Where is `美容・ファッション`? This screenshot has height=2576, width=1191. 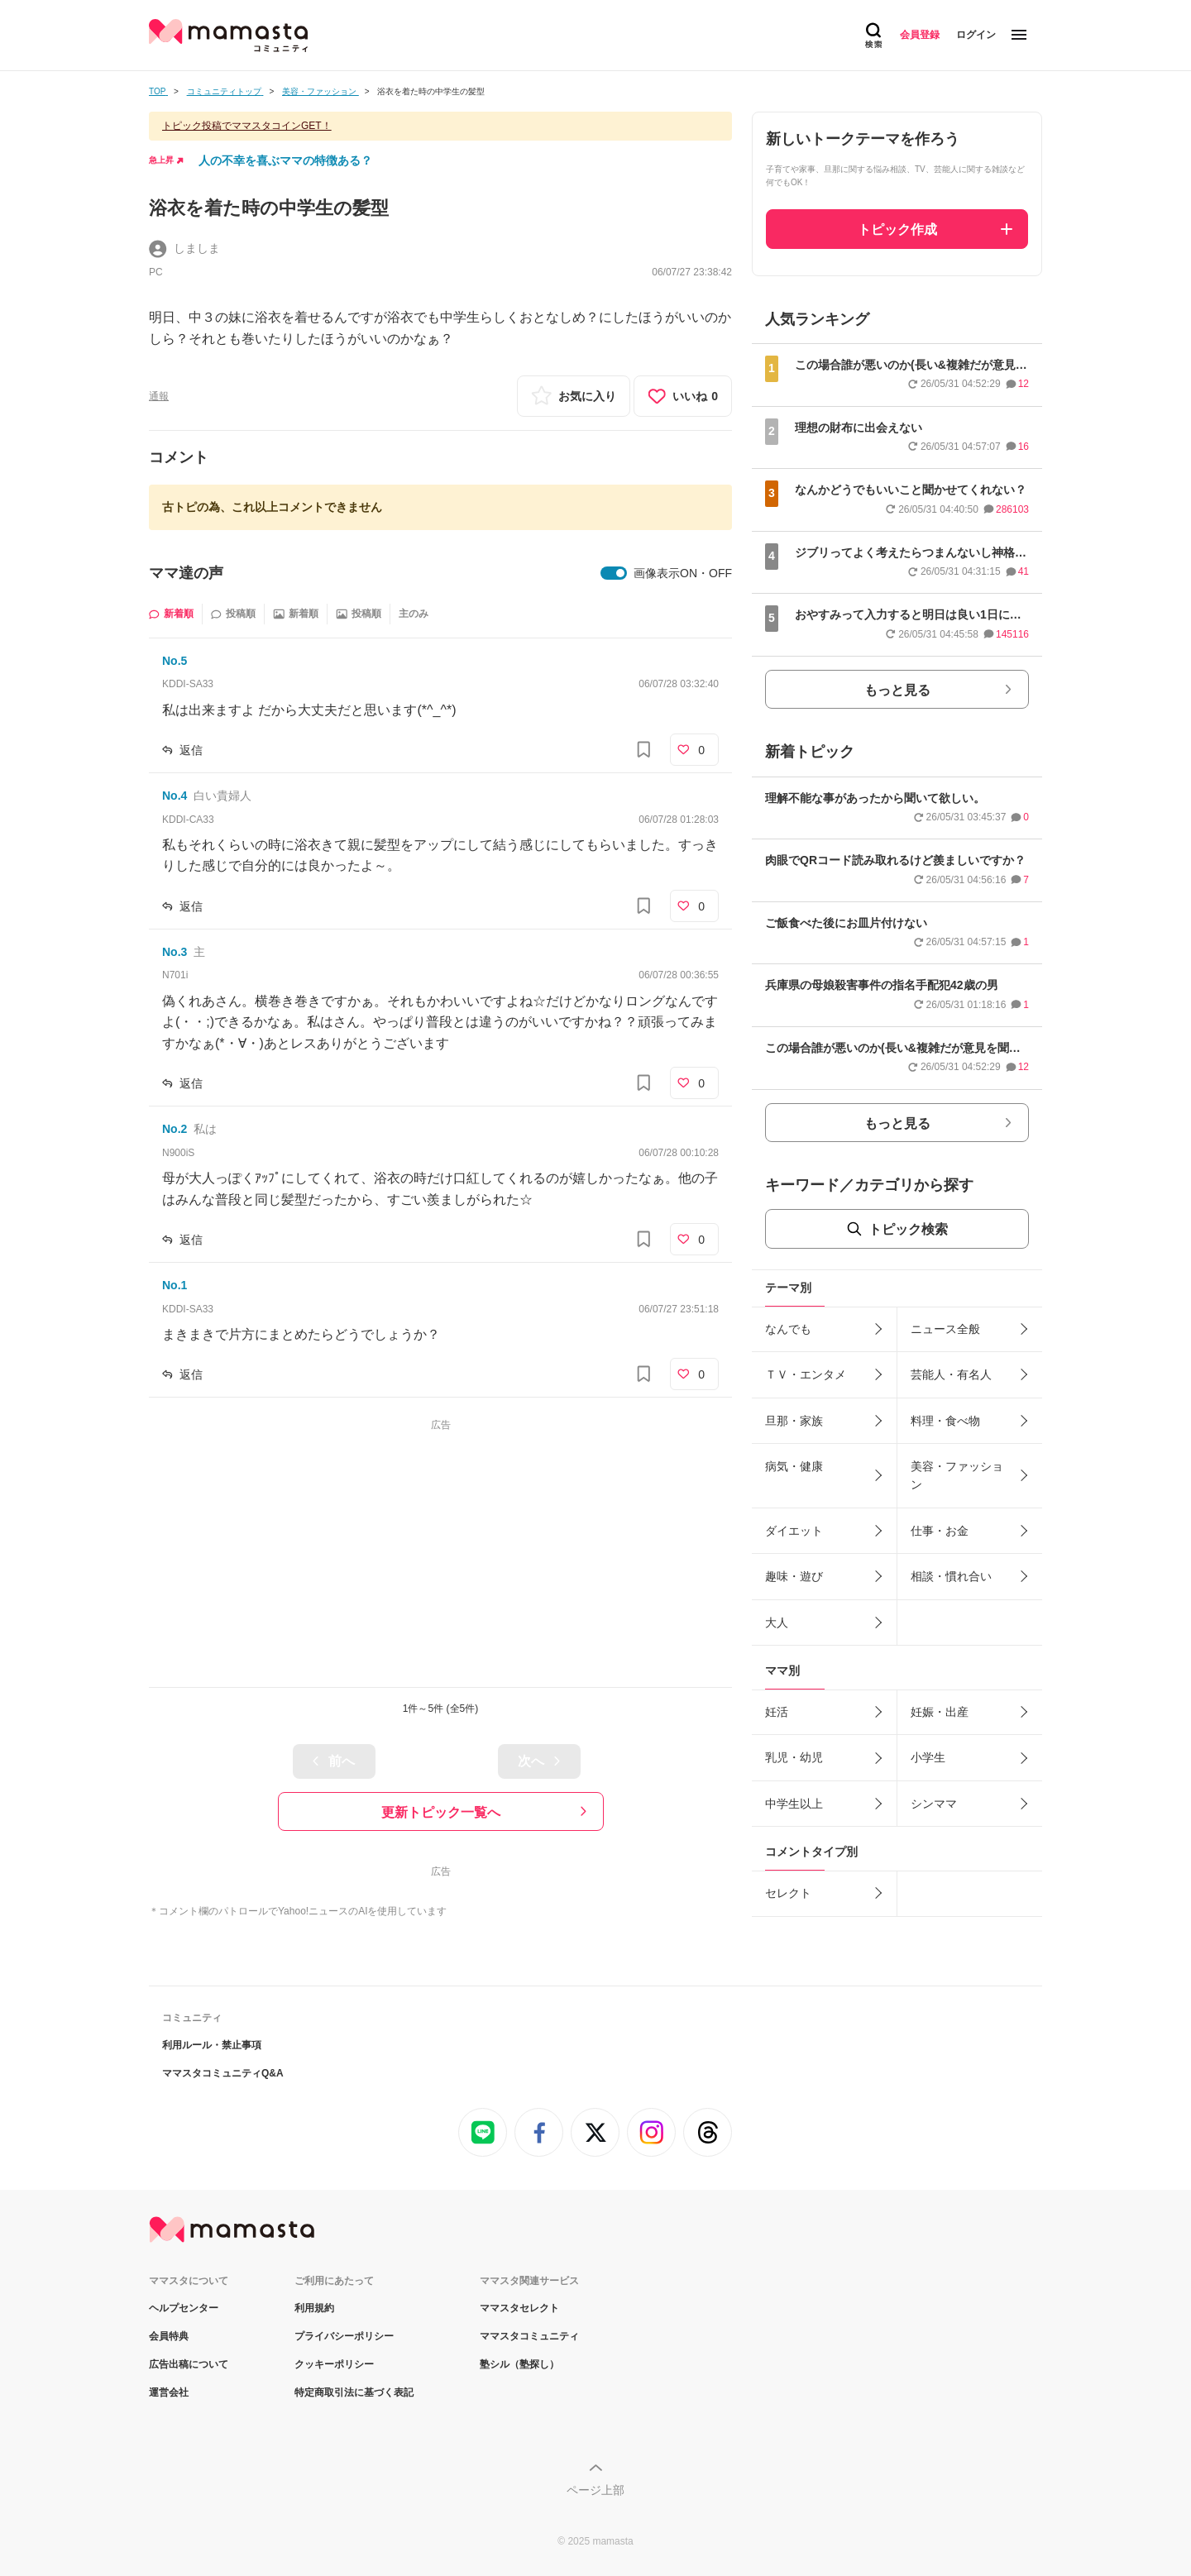 美容・ファッション is located at coordinates (957, 1475).